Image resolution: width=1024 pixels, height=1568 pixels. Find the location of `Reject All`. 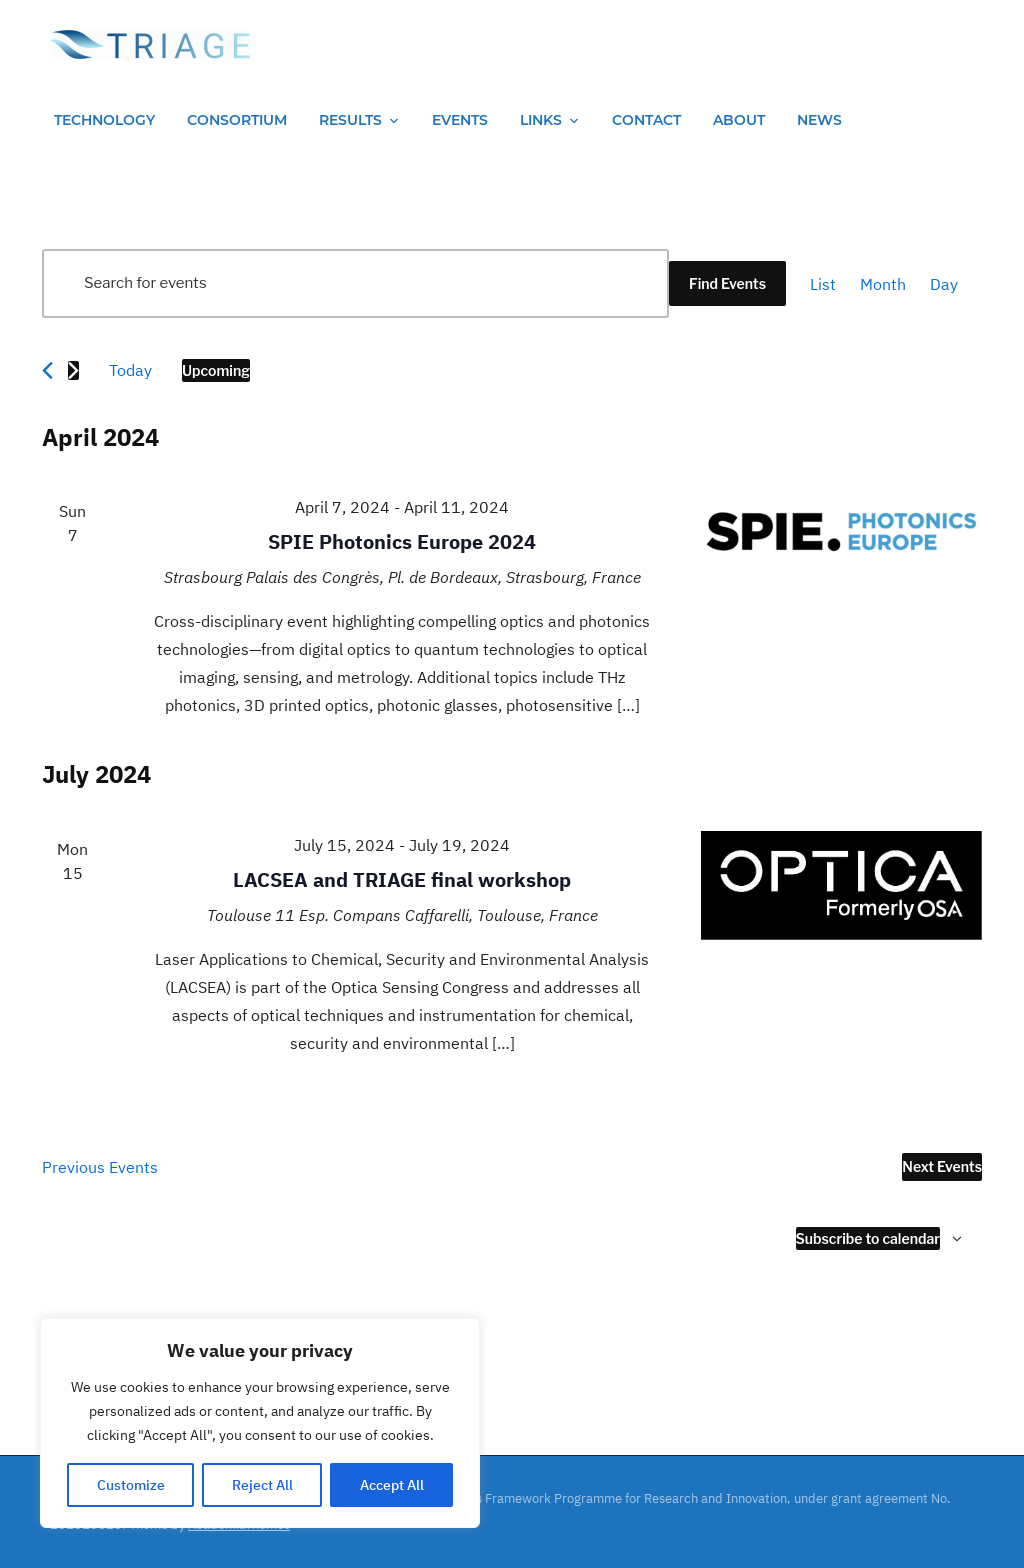

Reject All is located at coordinates (262, 1485).